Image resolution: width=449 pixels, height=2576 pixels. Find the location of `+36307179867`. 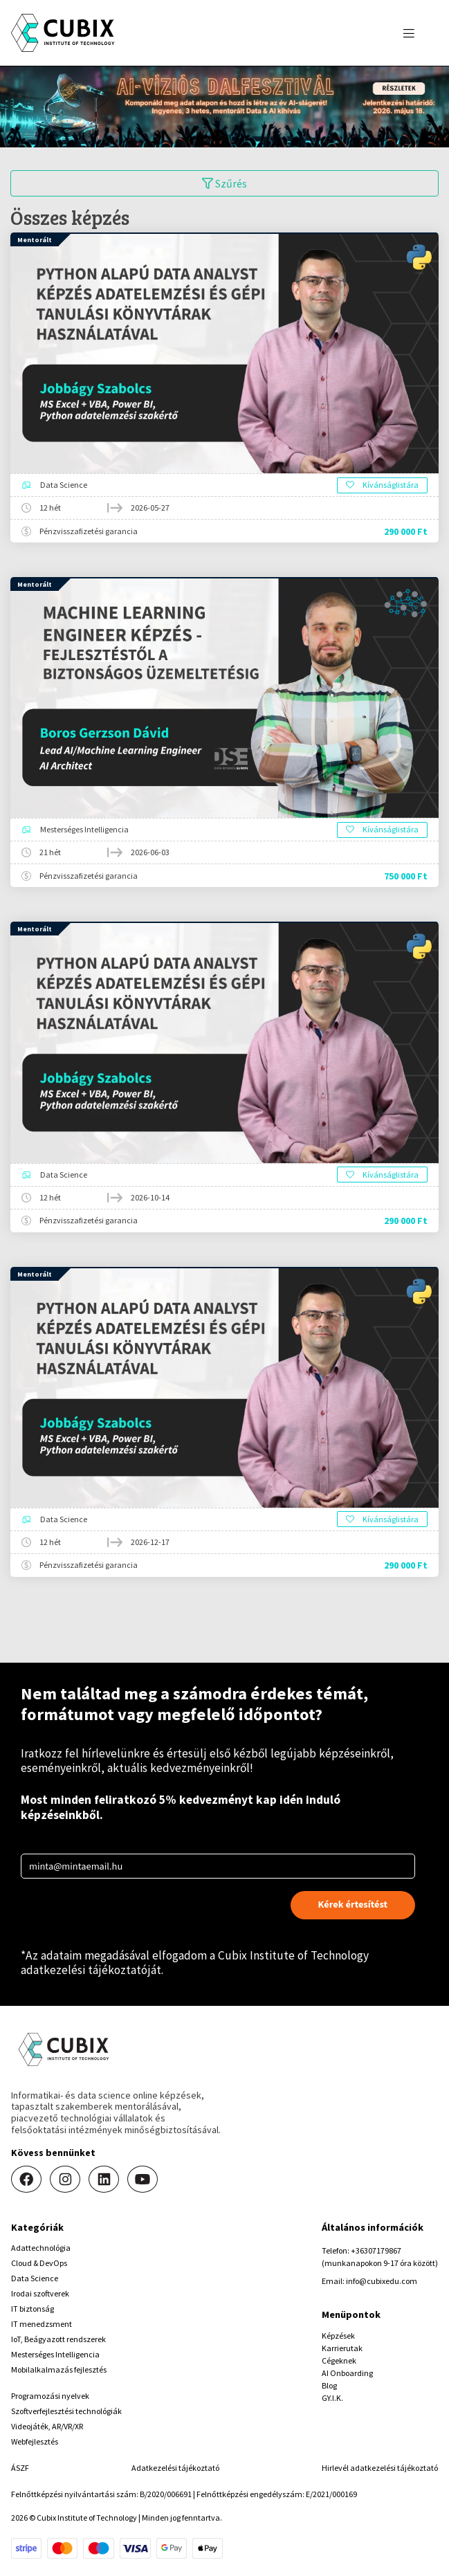

+36307179867 is located at coordinates (376, 2250).